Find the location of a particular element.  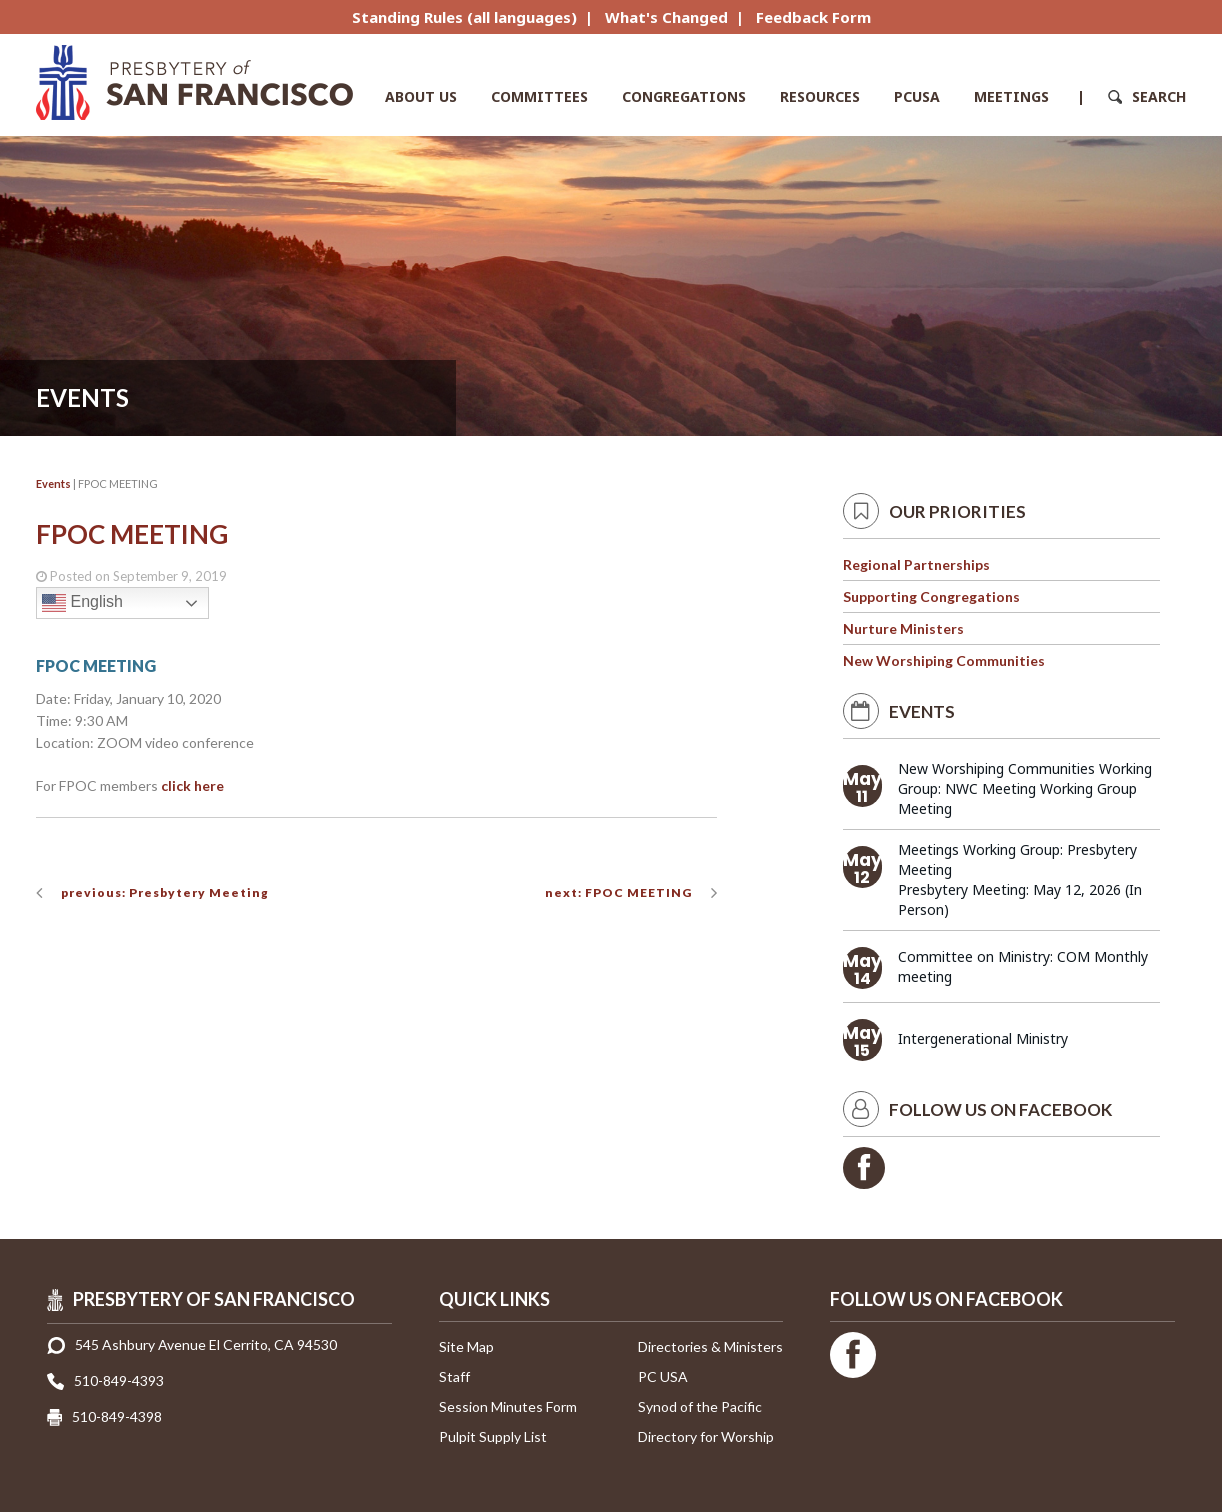

previous: Presbytery Meeting is located at coordinates (165, 892).